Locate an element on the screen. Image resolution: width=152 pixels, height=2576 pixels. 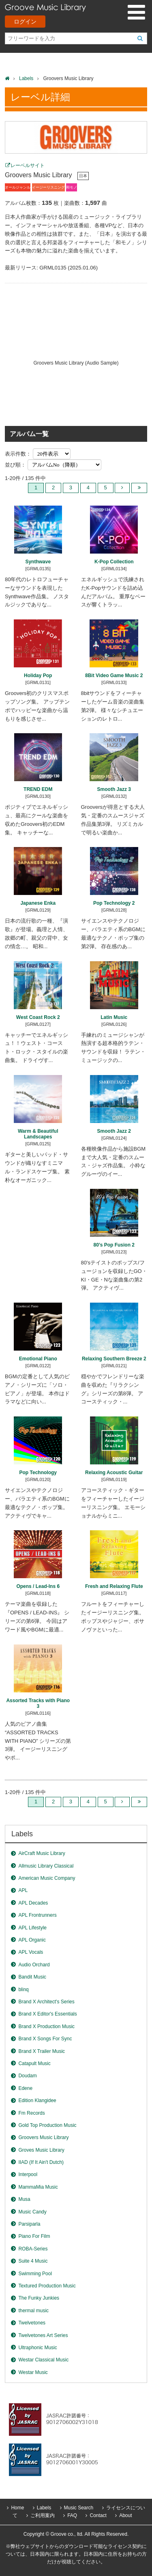
Interpool is located at coordinates (27, 2174).